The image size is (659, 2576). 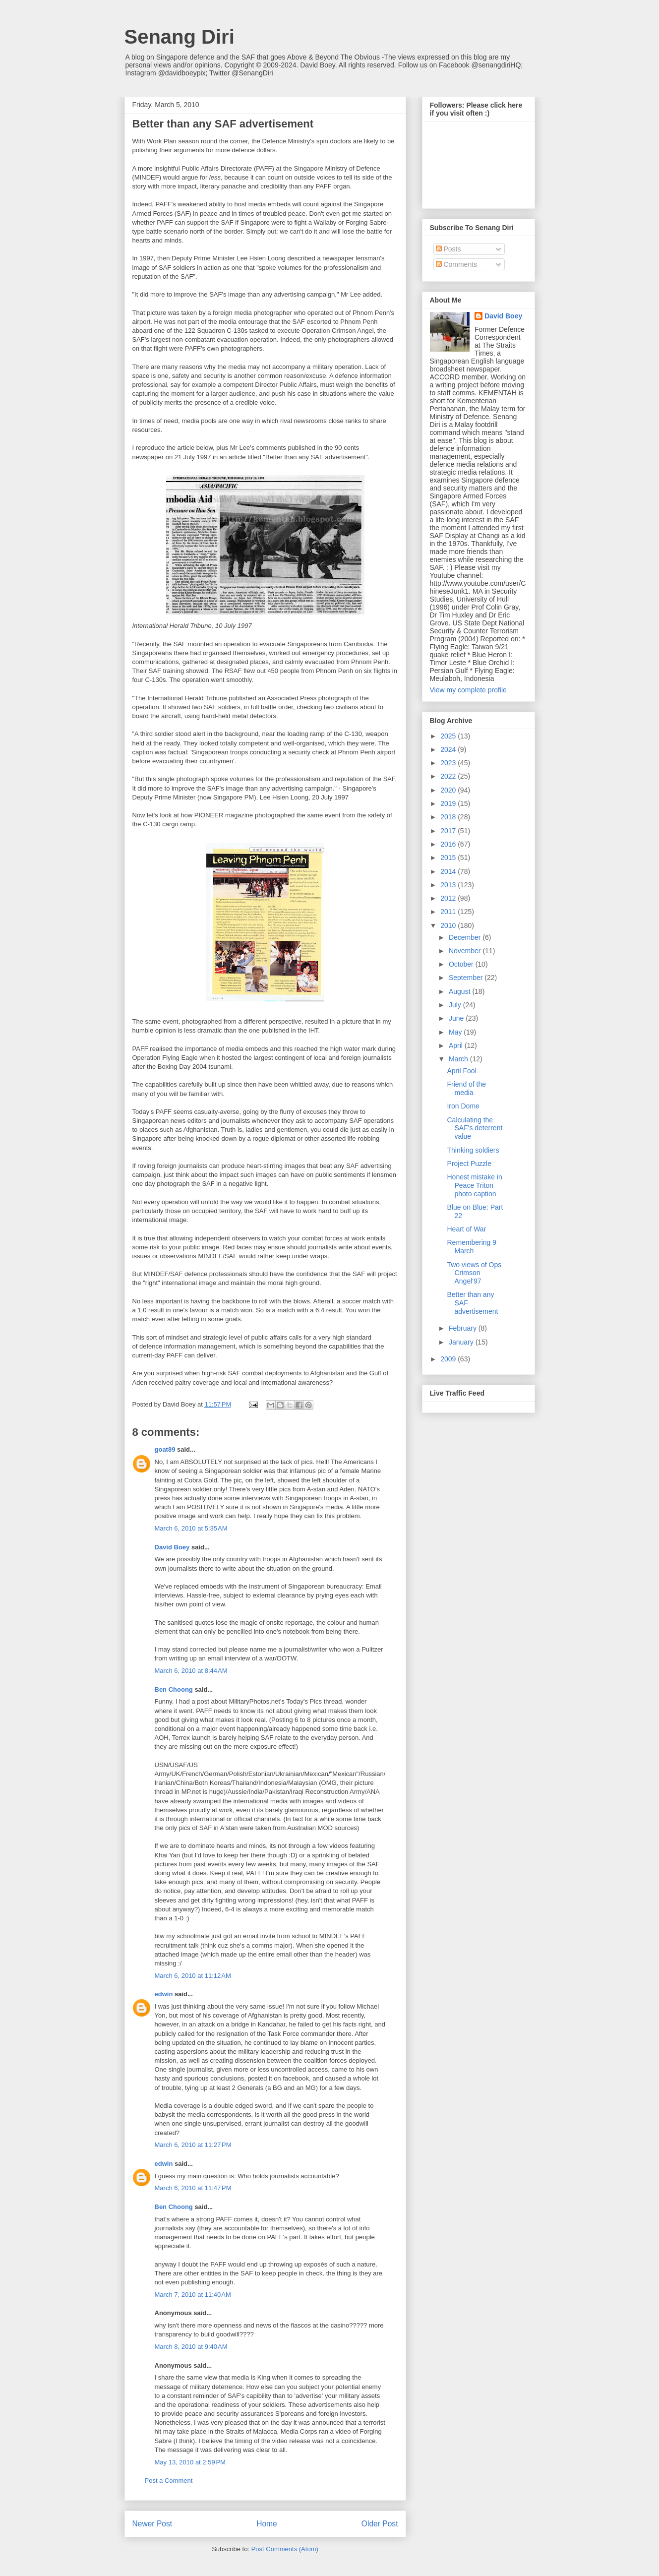 What do you see at coordinates (191, 2346) in the screenshot?
I see `March 8, 2010 at 9:40 AM` at bounding box center [191, 2346].